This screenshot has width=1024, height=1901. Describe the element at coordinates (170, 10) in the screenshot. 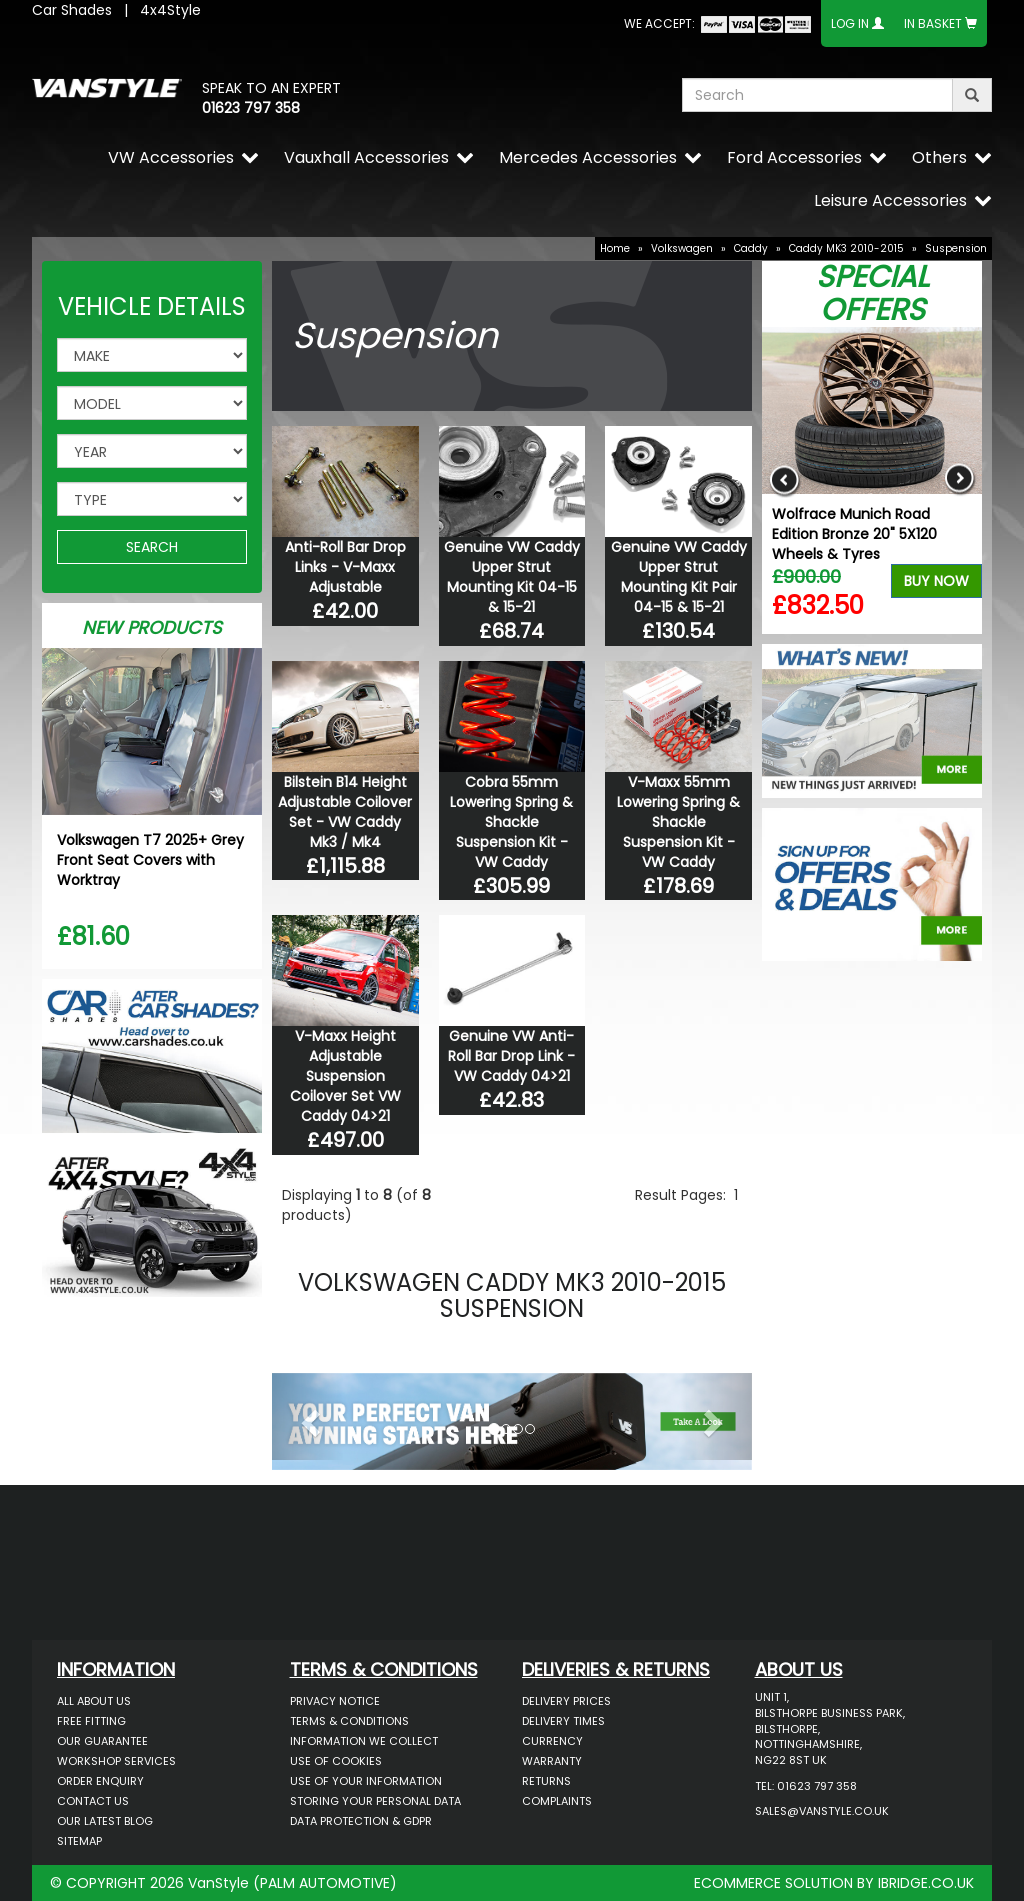

I see `4x4Style` at that location.